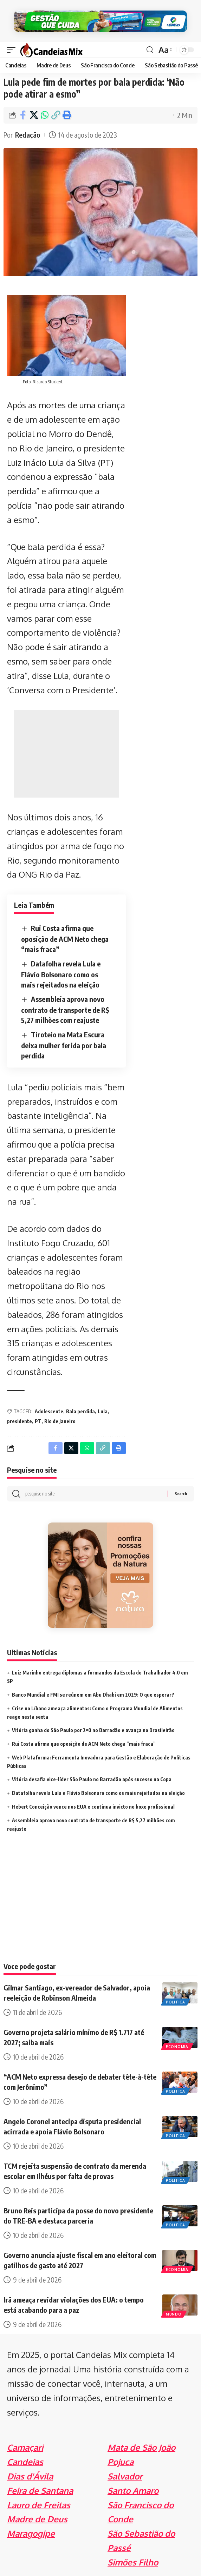  Describe the element at coordinates (65, 938) in the screenshot. I see `Rui Costa afirma que oposição de ACM Neto chega “mais fraca”` at that location.